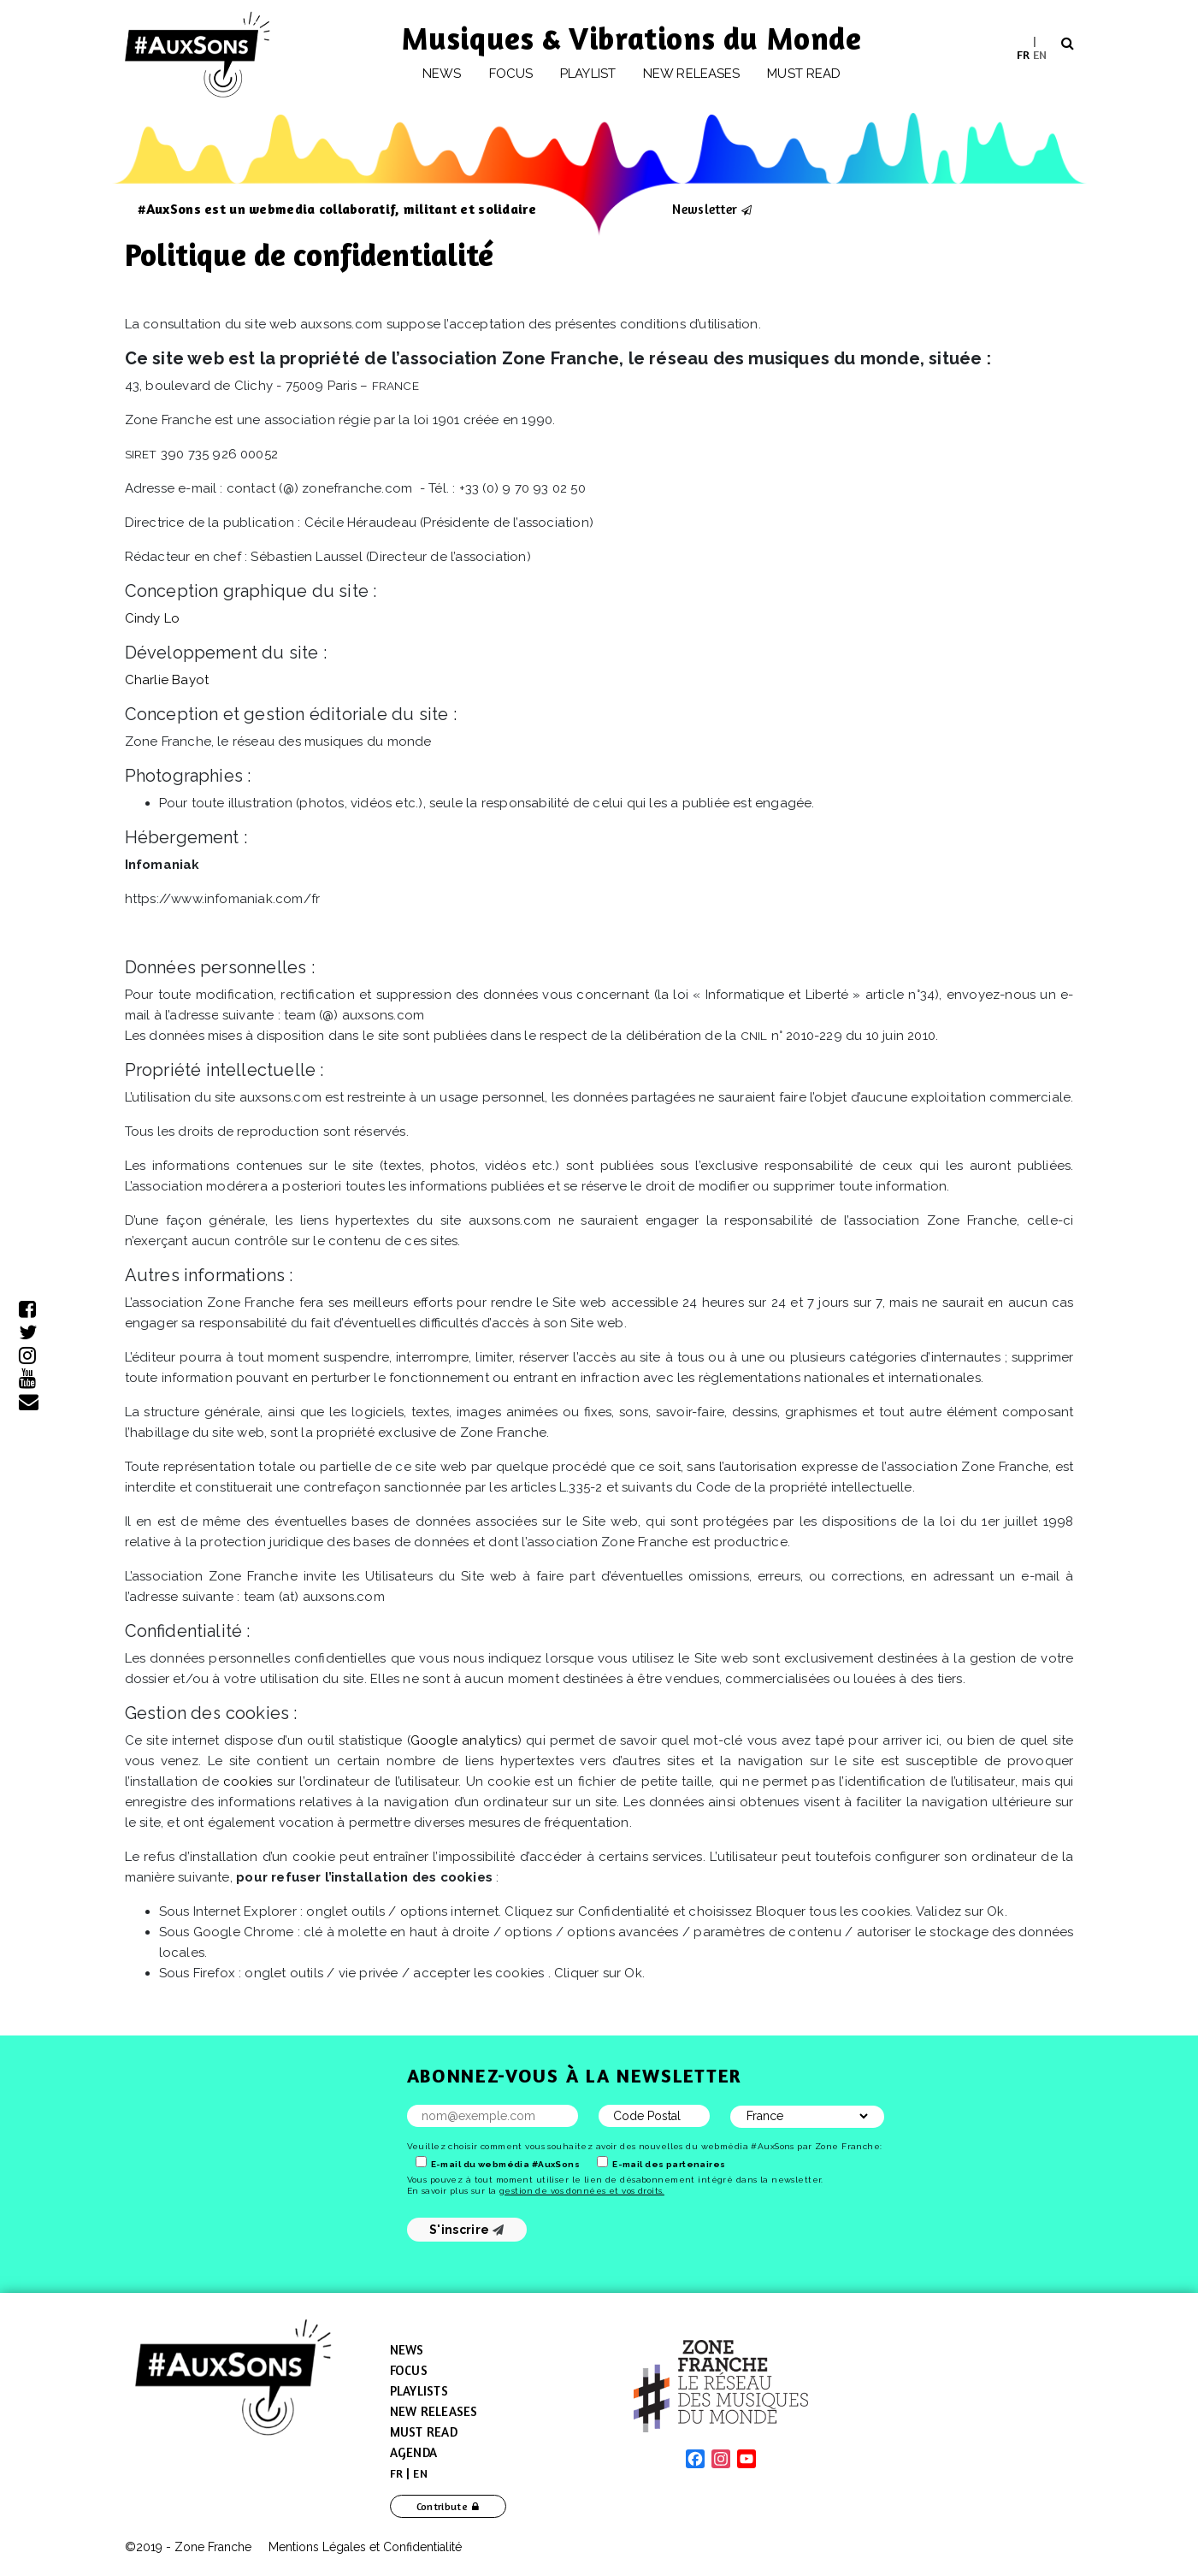 The width and height of the screenshot is (1198, 2576). I want to click on [menuitem], so click(1023, 54).